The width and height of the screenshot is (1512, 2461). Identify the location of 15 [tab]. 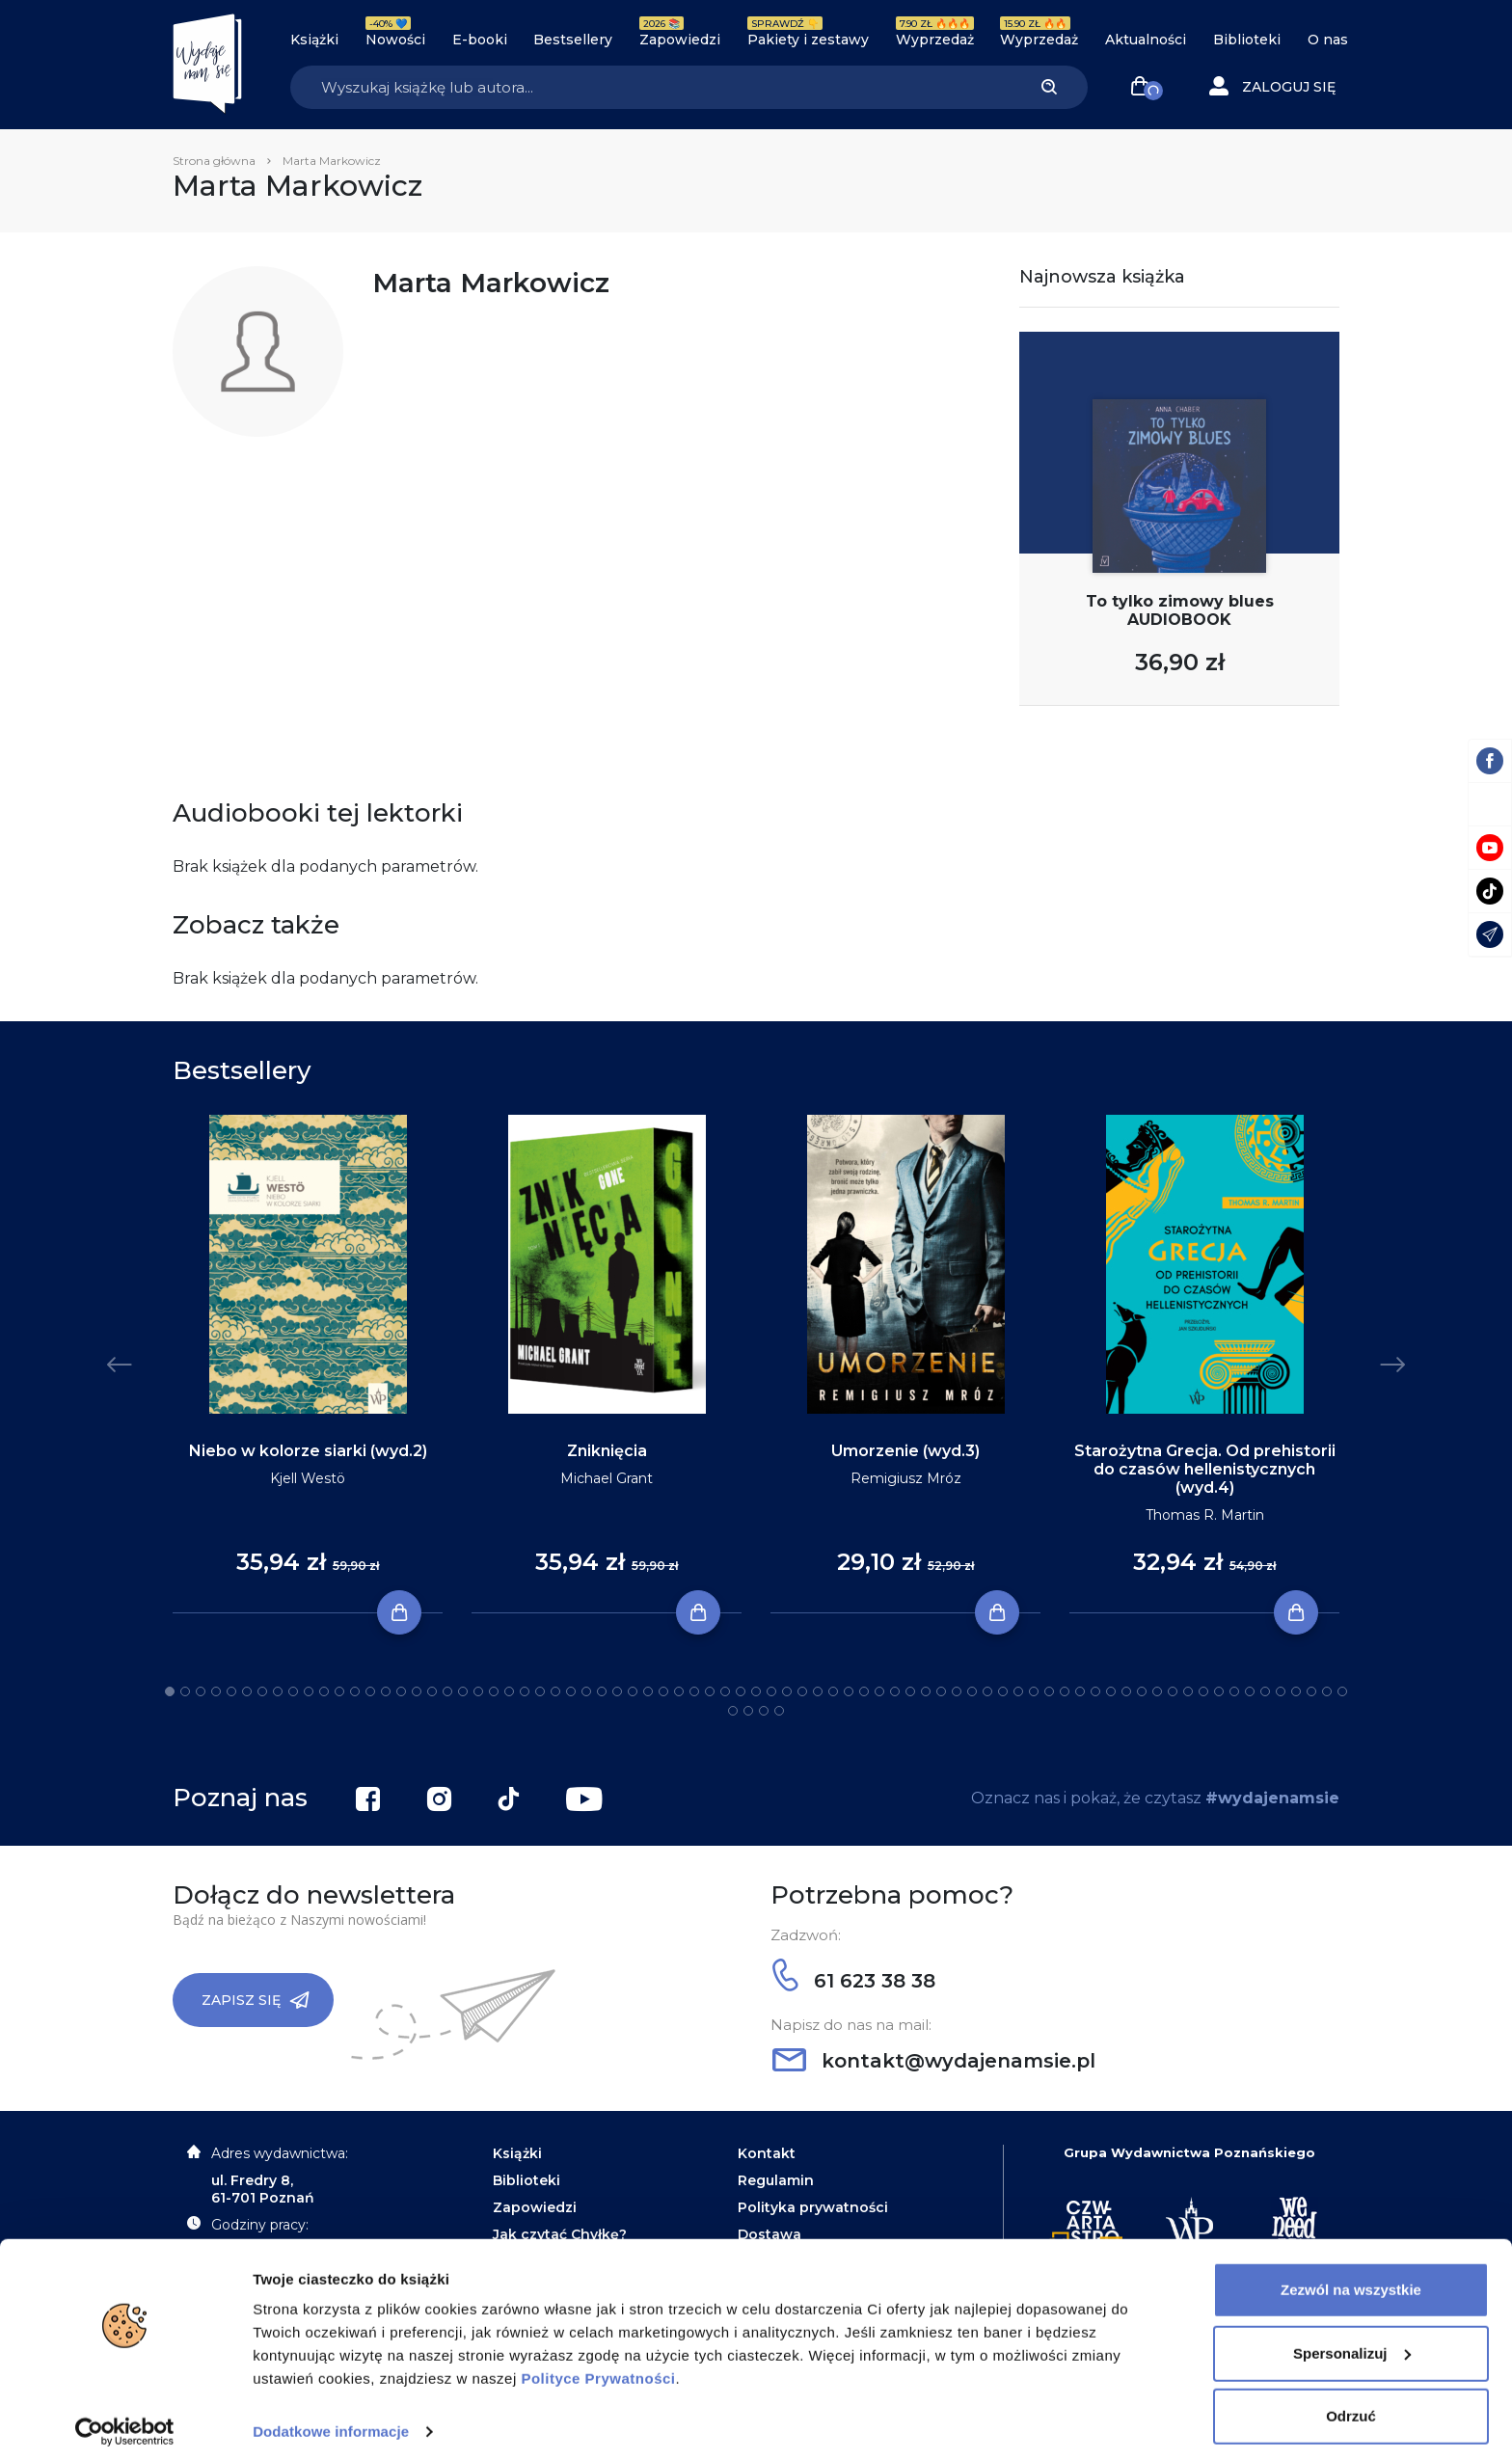
(386, 1691).